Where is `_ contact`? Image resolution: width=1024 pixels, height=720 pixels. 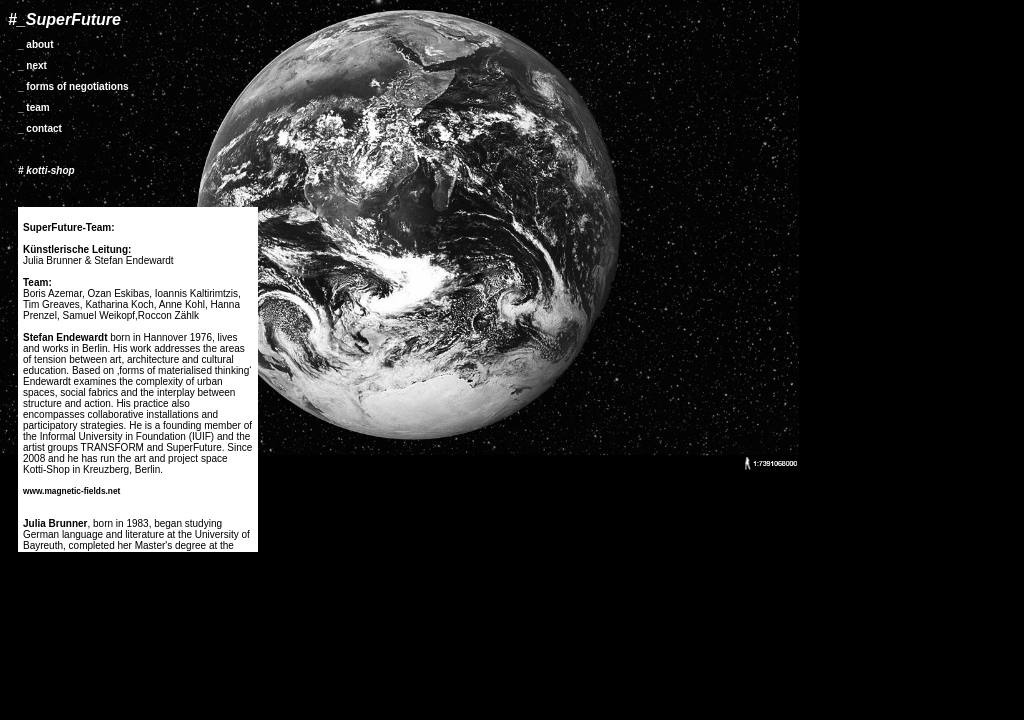
_ contact is located at coordinates (40, 128).